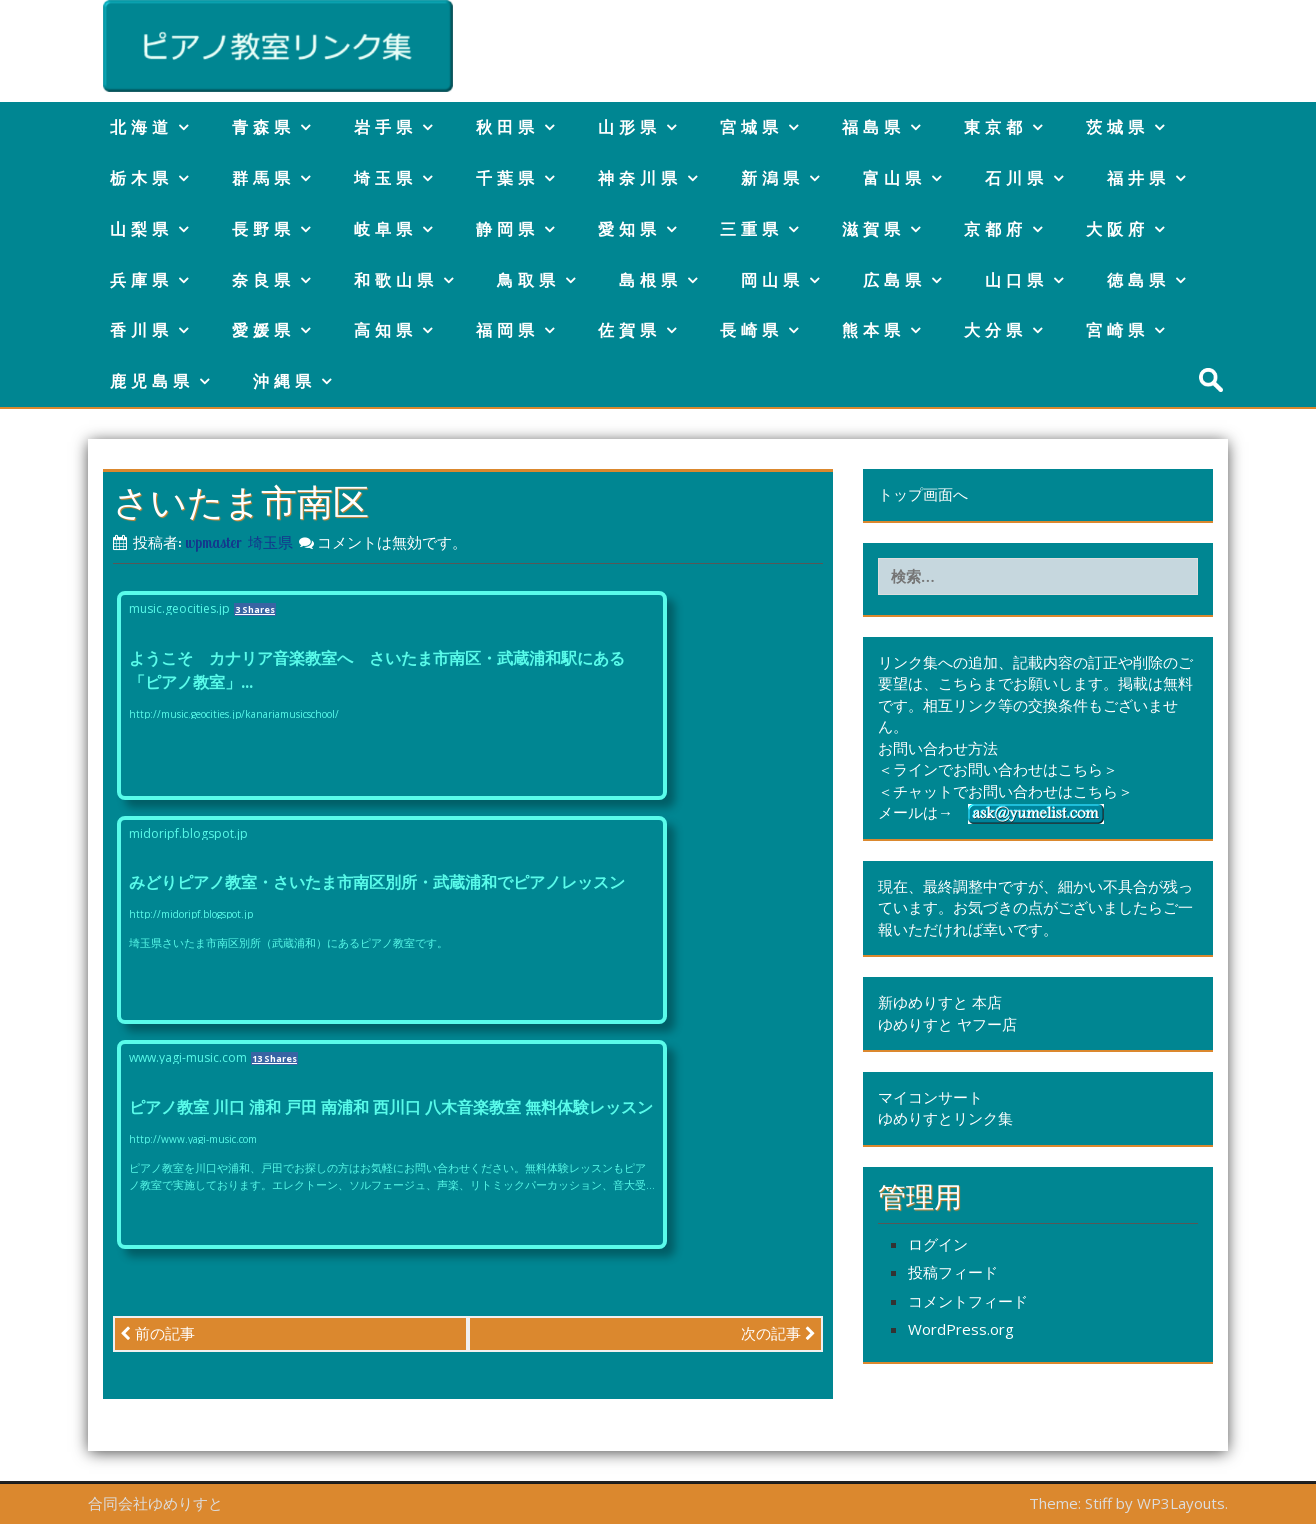 This screenshot has width=1316, height=1524. What do you see at coordinates (385, 330) in the screenshot?
I see `高知県` at bounding box center [385, 330].